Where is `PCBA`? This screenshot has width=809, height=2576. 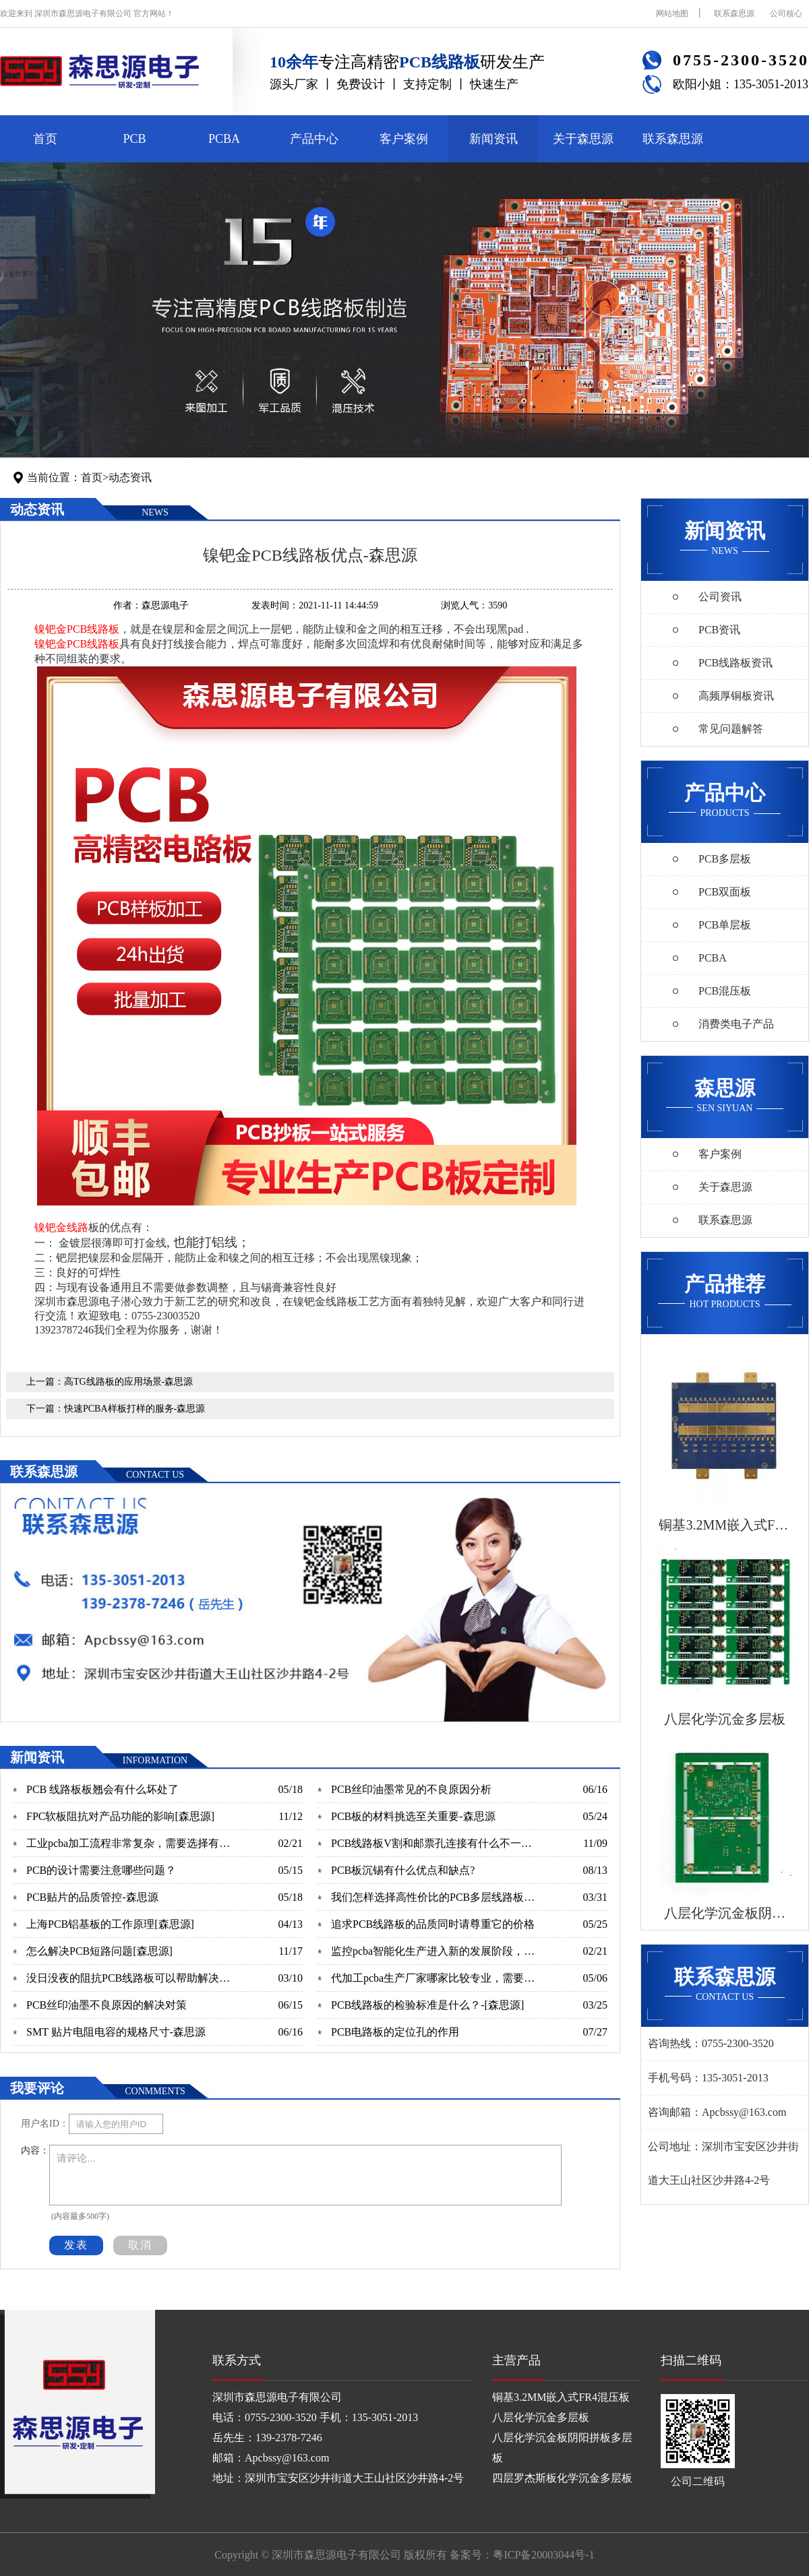 PCBA is located at coordinates (224, 139).